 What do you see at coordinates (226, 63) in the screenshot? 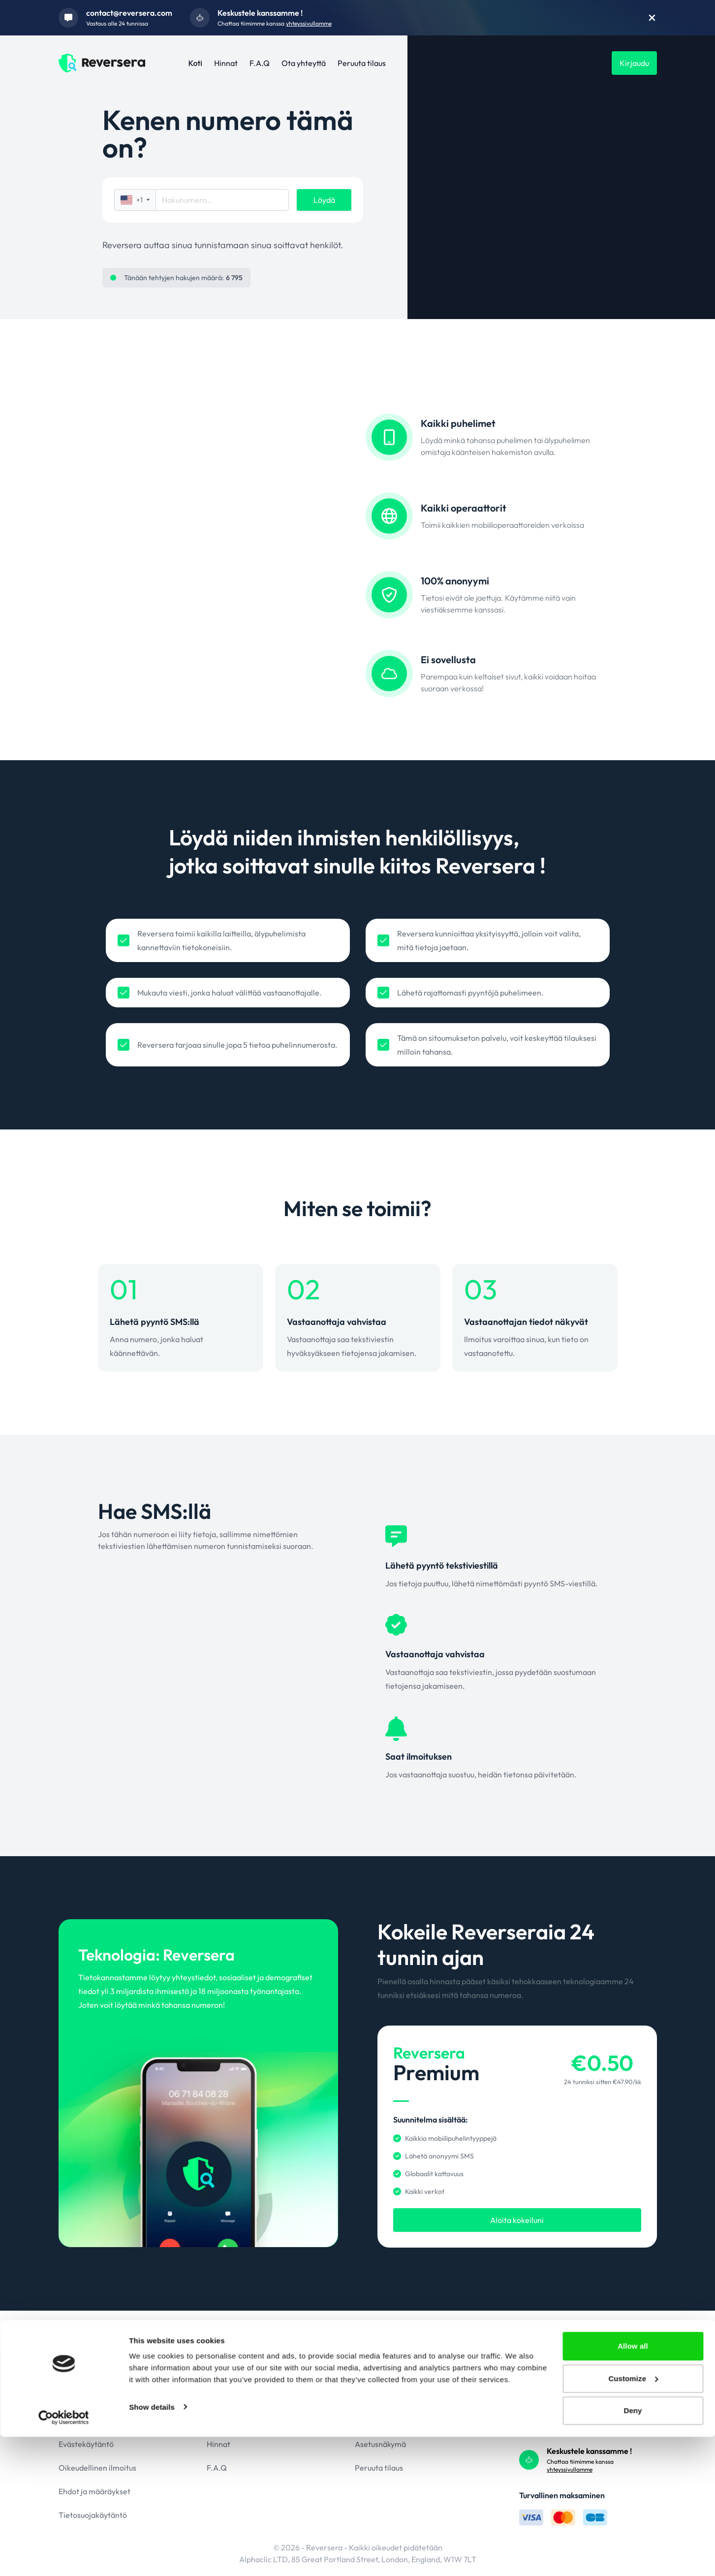
I see `Hinnat` at bounding box center [226, 63].